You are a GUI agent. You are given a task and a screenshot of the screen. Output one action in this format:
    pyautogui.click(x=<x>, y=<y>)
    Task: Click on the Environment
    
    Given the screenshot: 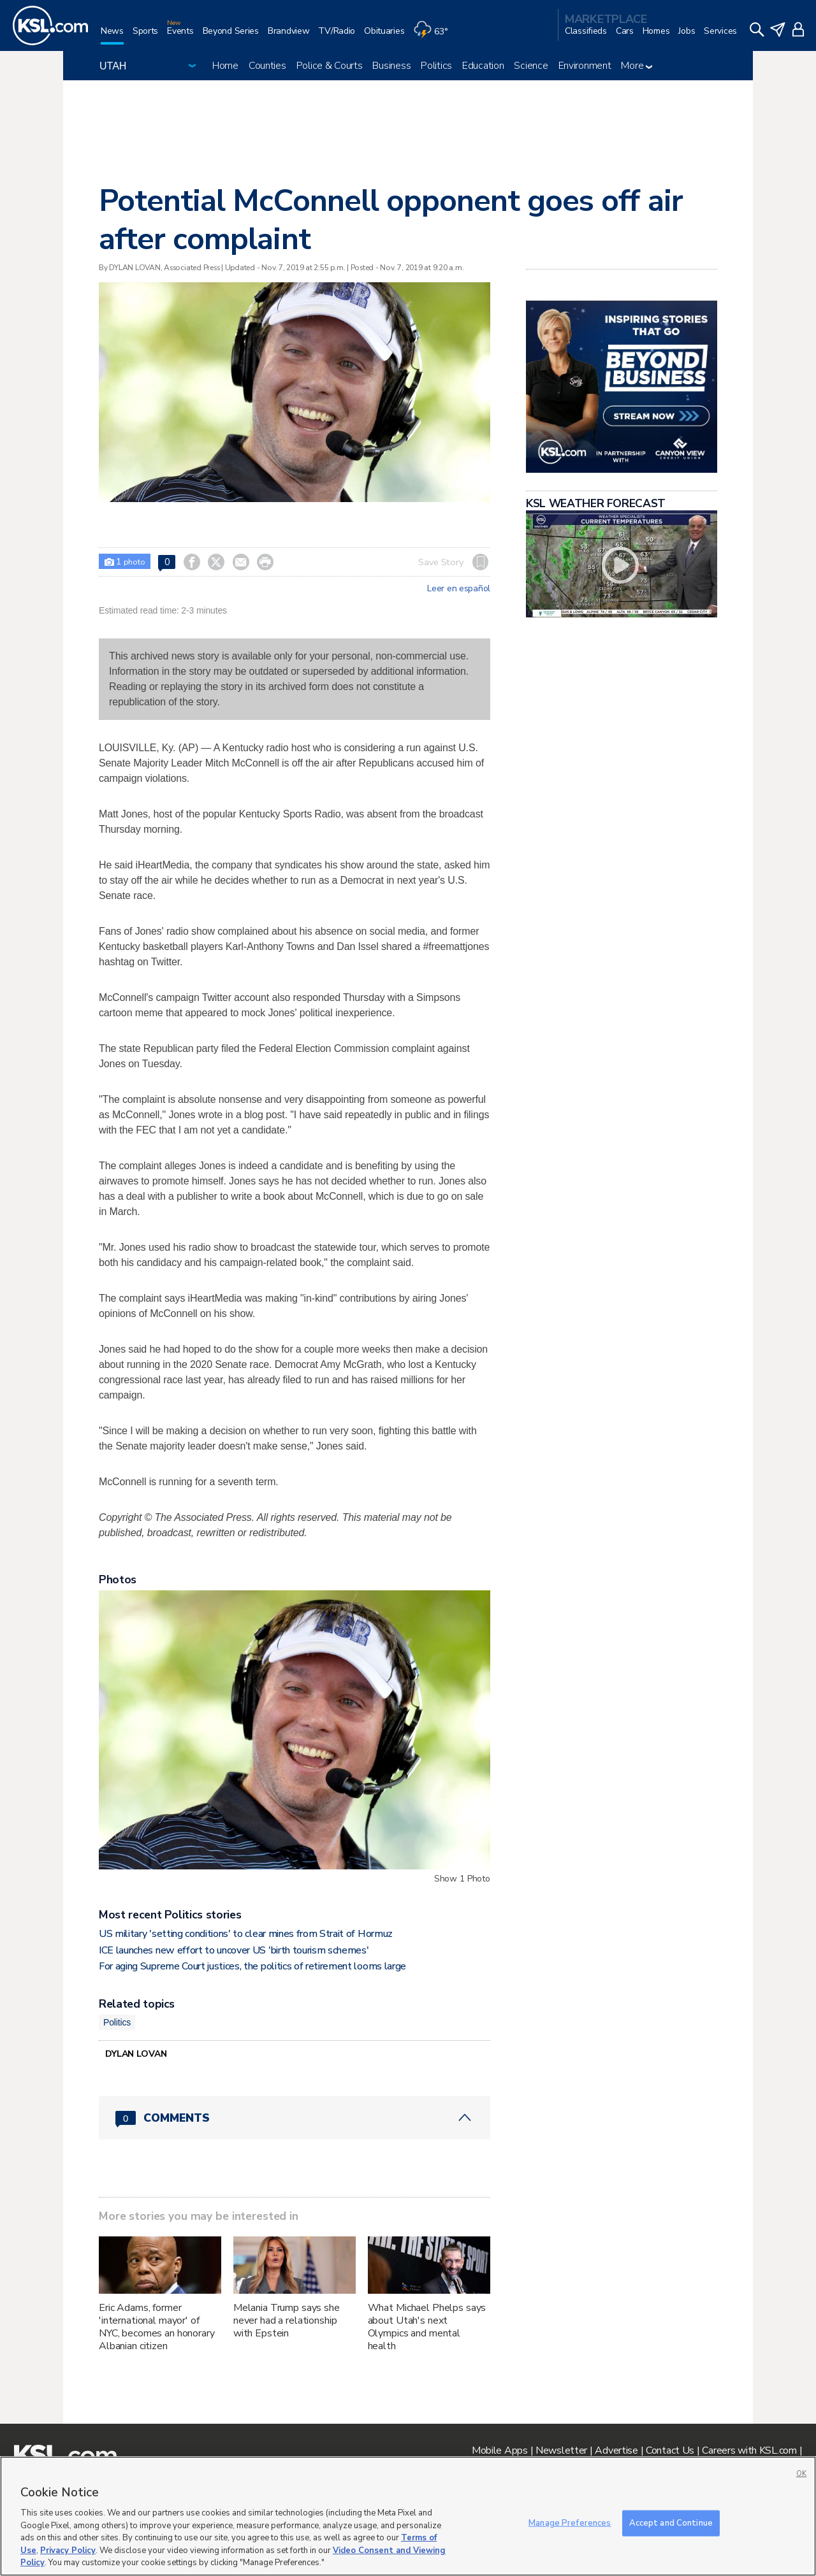 What is the action you would take?
    pyautogui.click(x=584, y=66)
    